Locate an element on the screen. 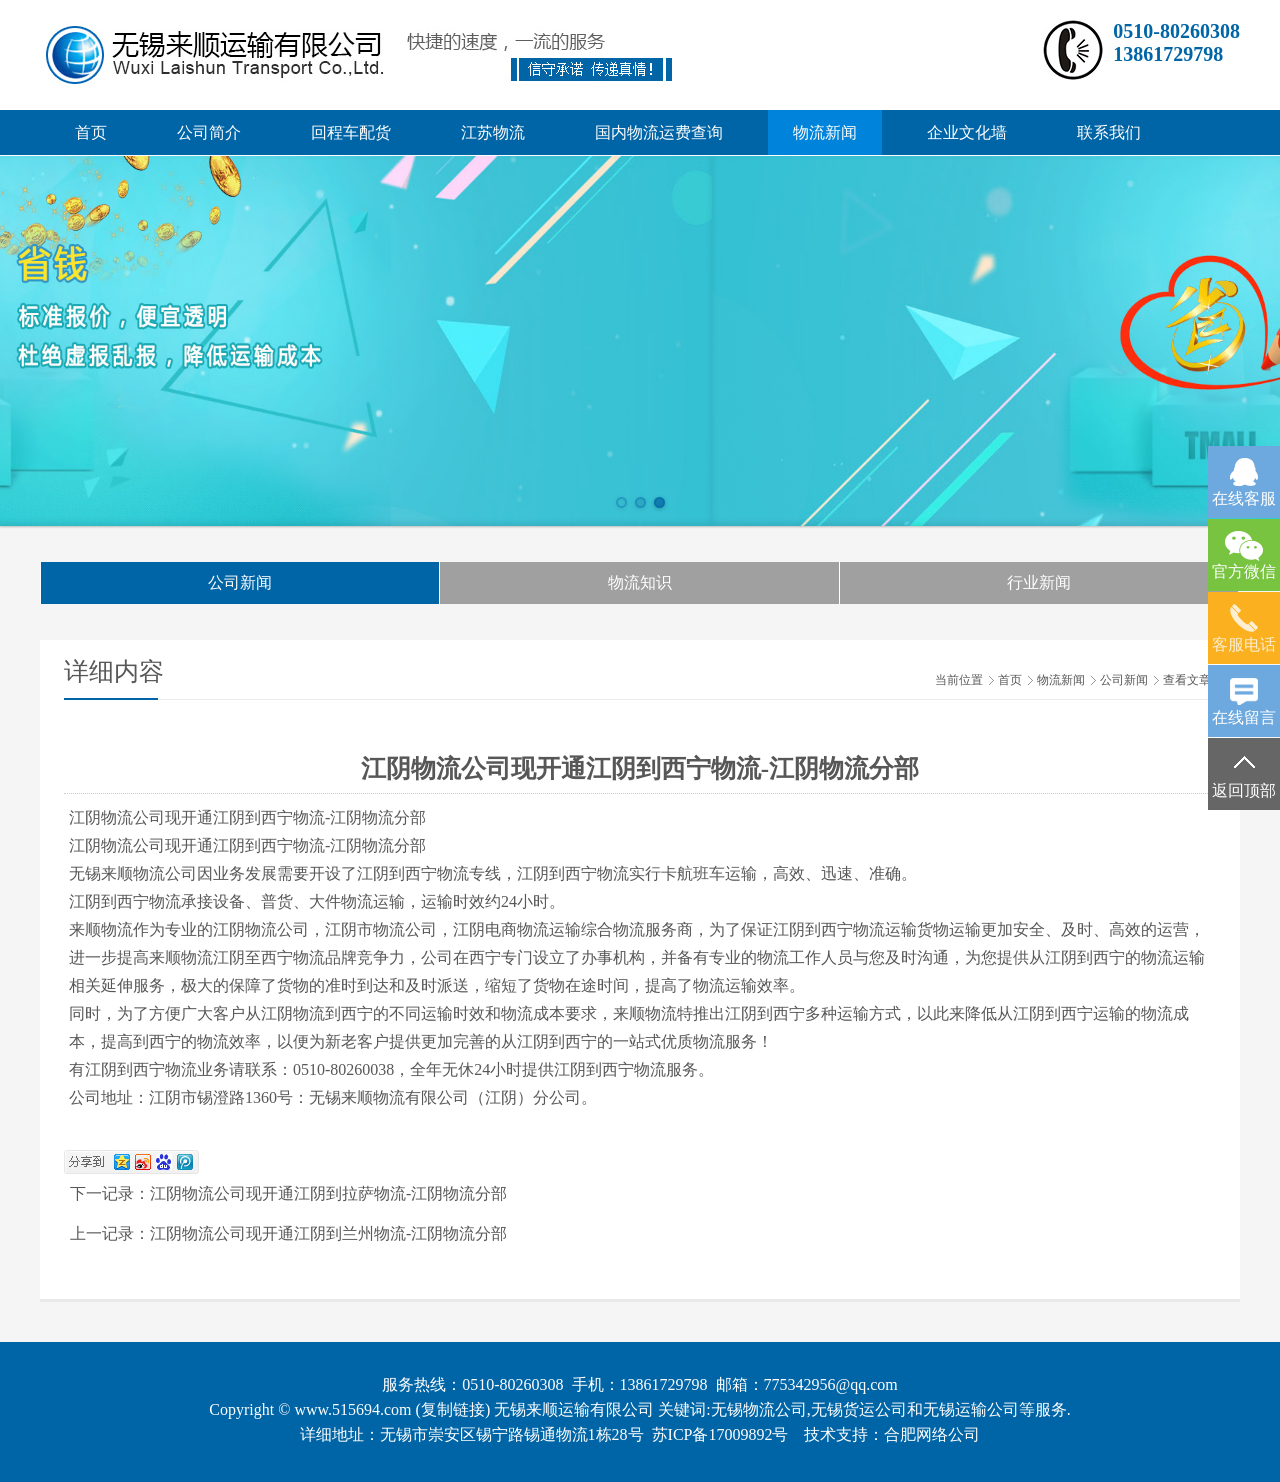 This screenshot has height=1482, width=1280. 当前位置 is located at coordinates (959, 680).